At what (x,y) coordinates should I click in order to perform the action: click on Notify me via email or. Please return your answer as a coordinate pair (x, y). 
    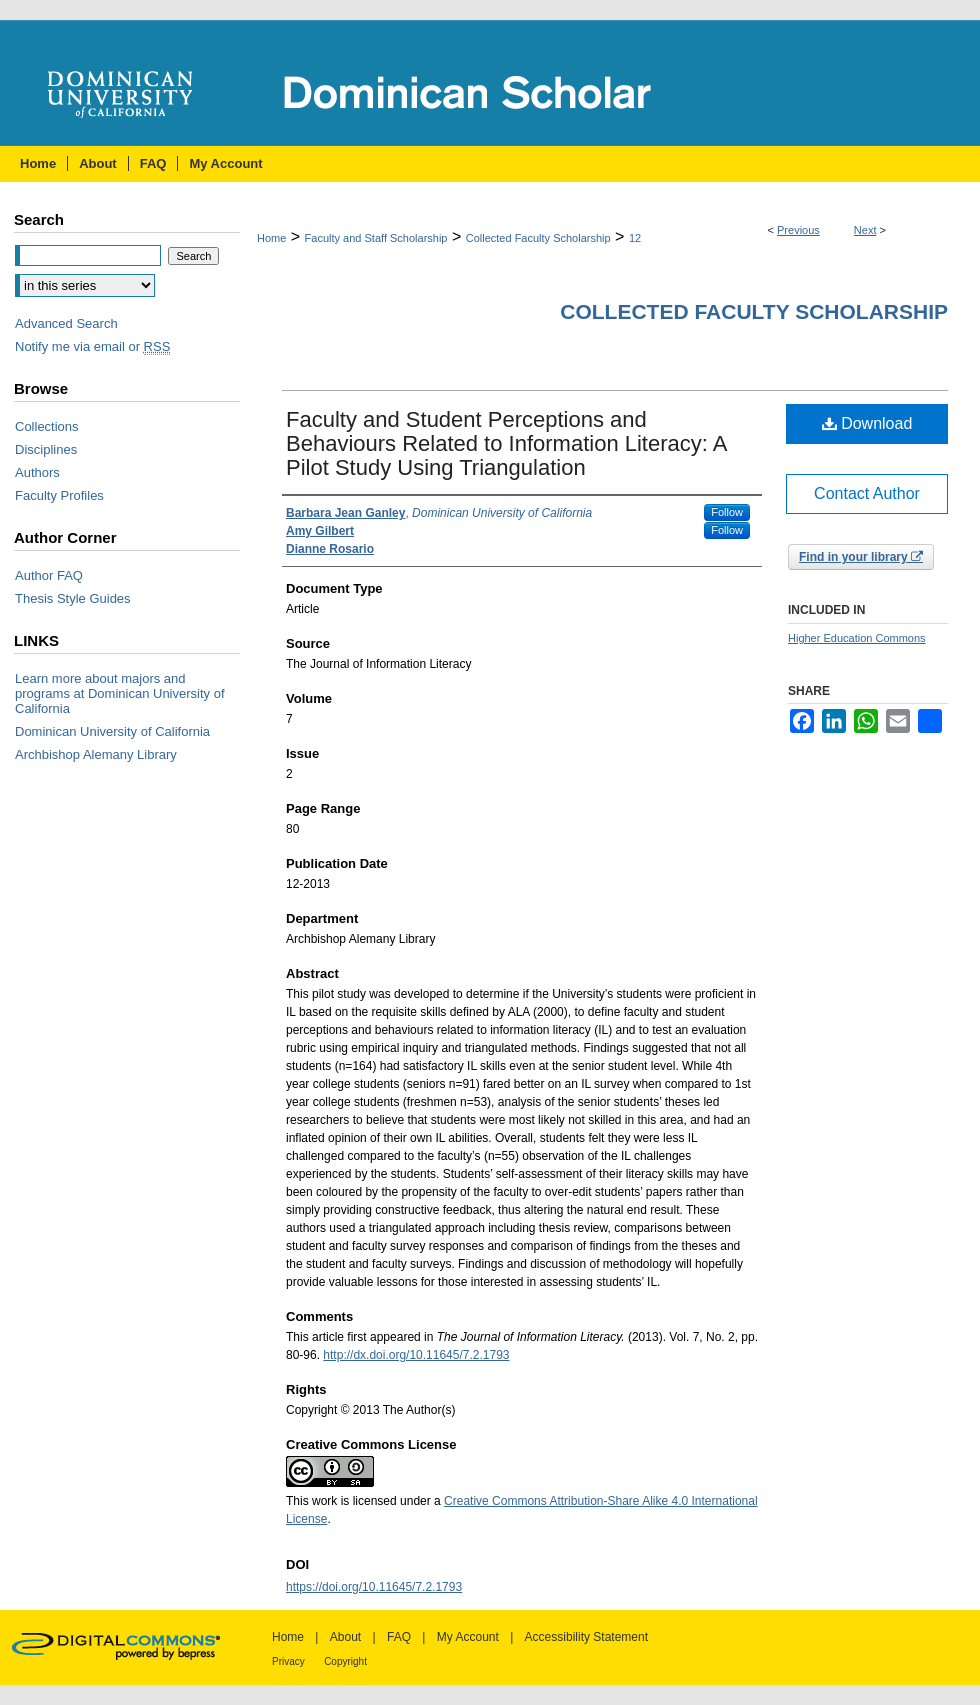
    Looking at the image, I should click on (92, 346).